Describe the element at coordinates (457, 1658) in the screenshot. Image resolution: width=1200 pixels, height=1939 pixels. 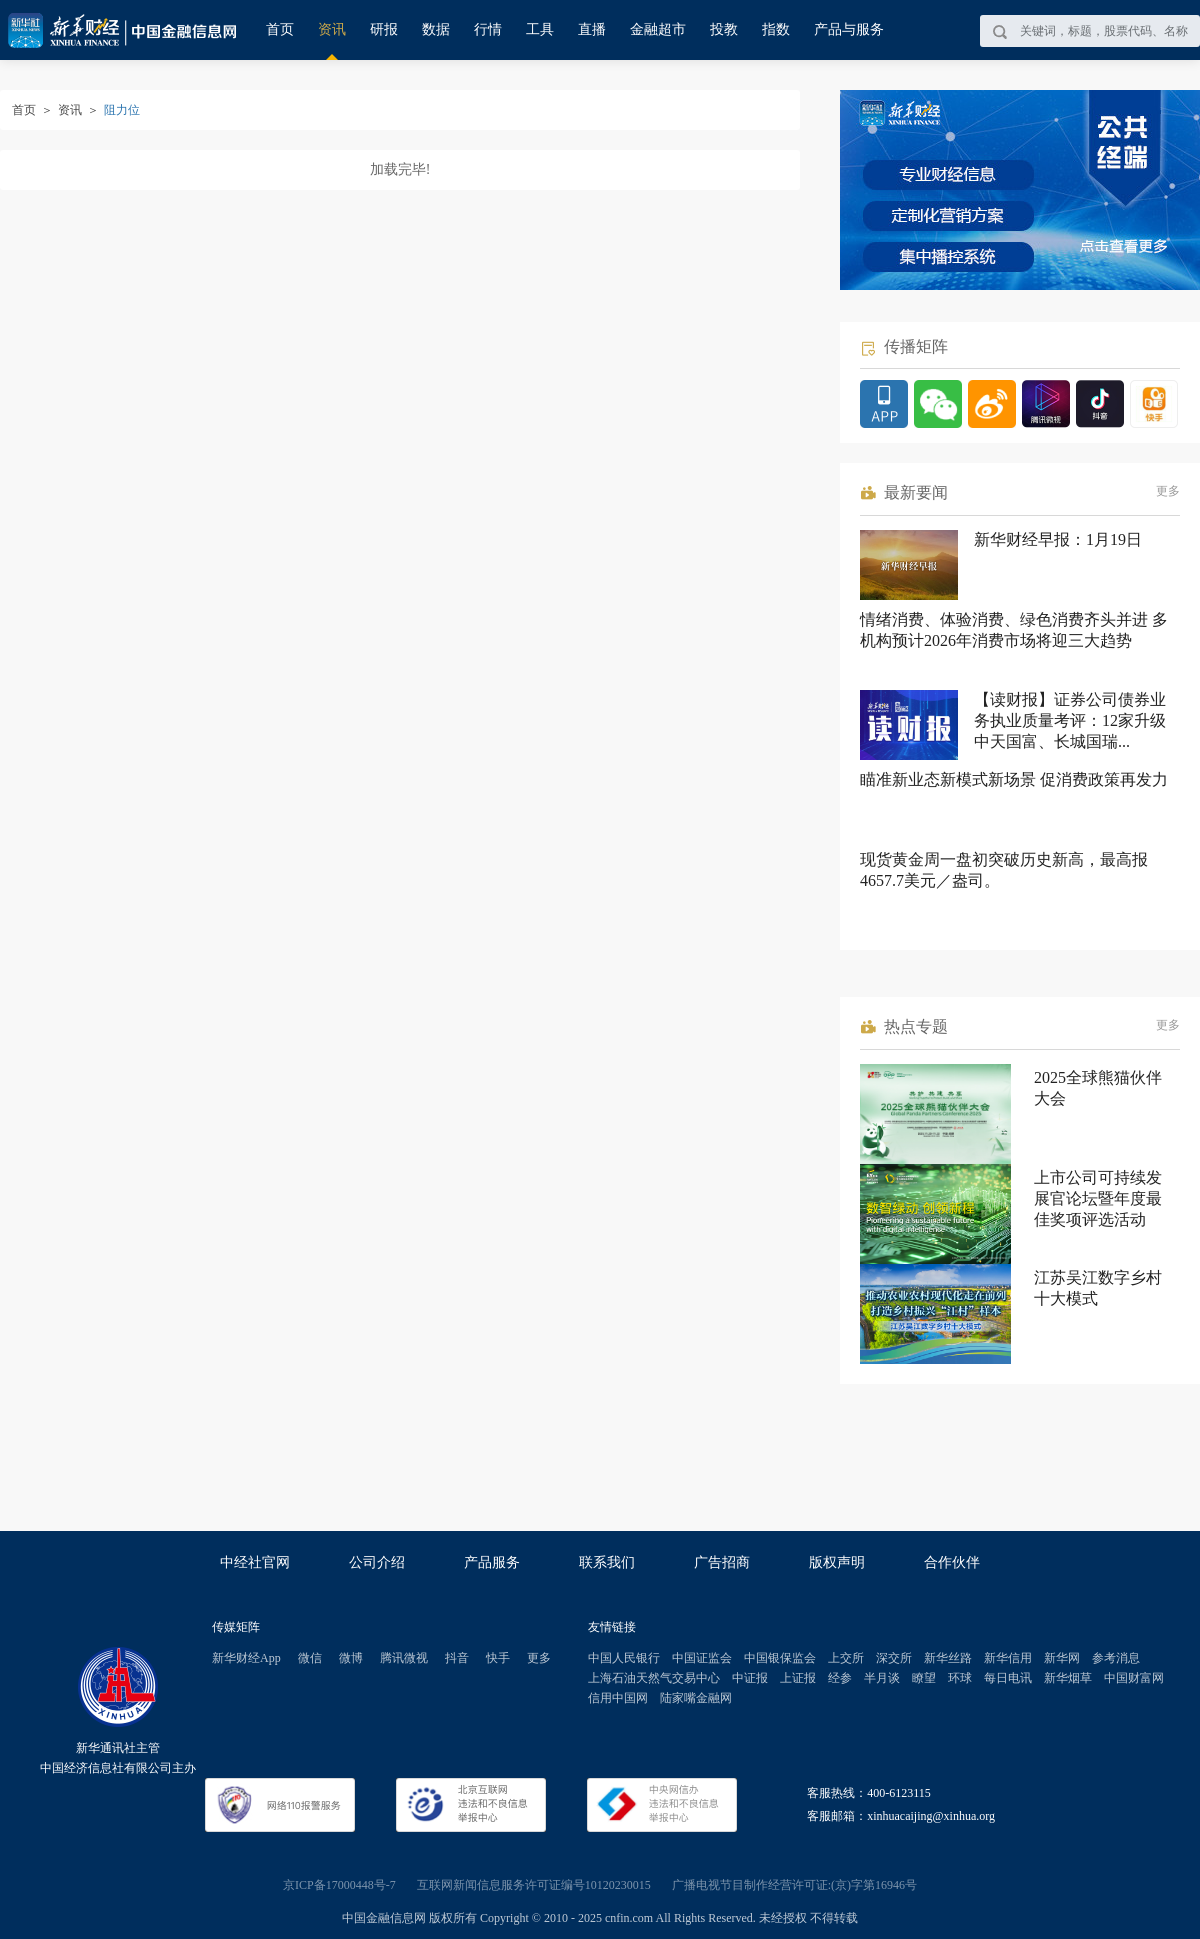
I see `抖音` at that location.